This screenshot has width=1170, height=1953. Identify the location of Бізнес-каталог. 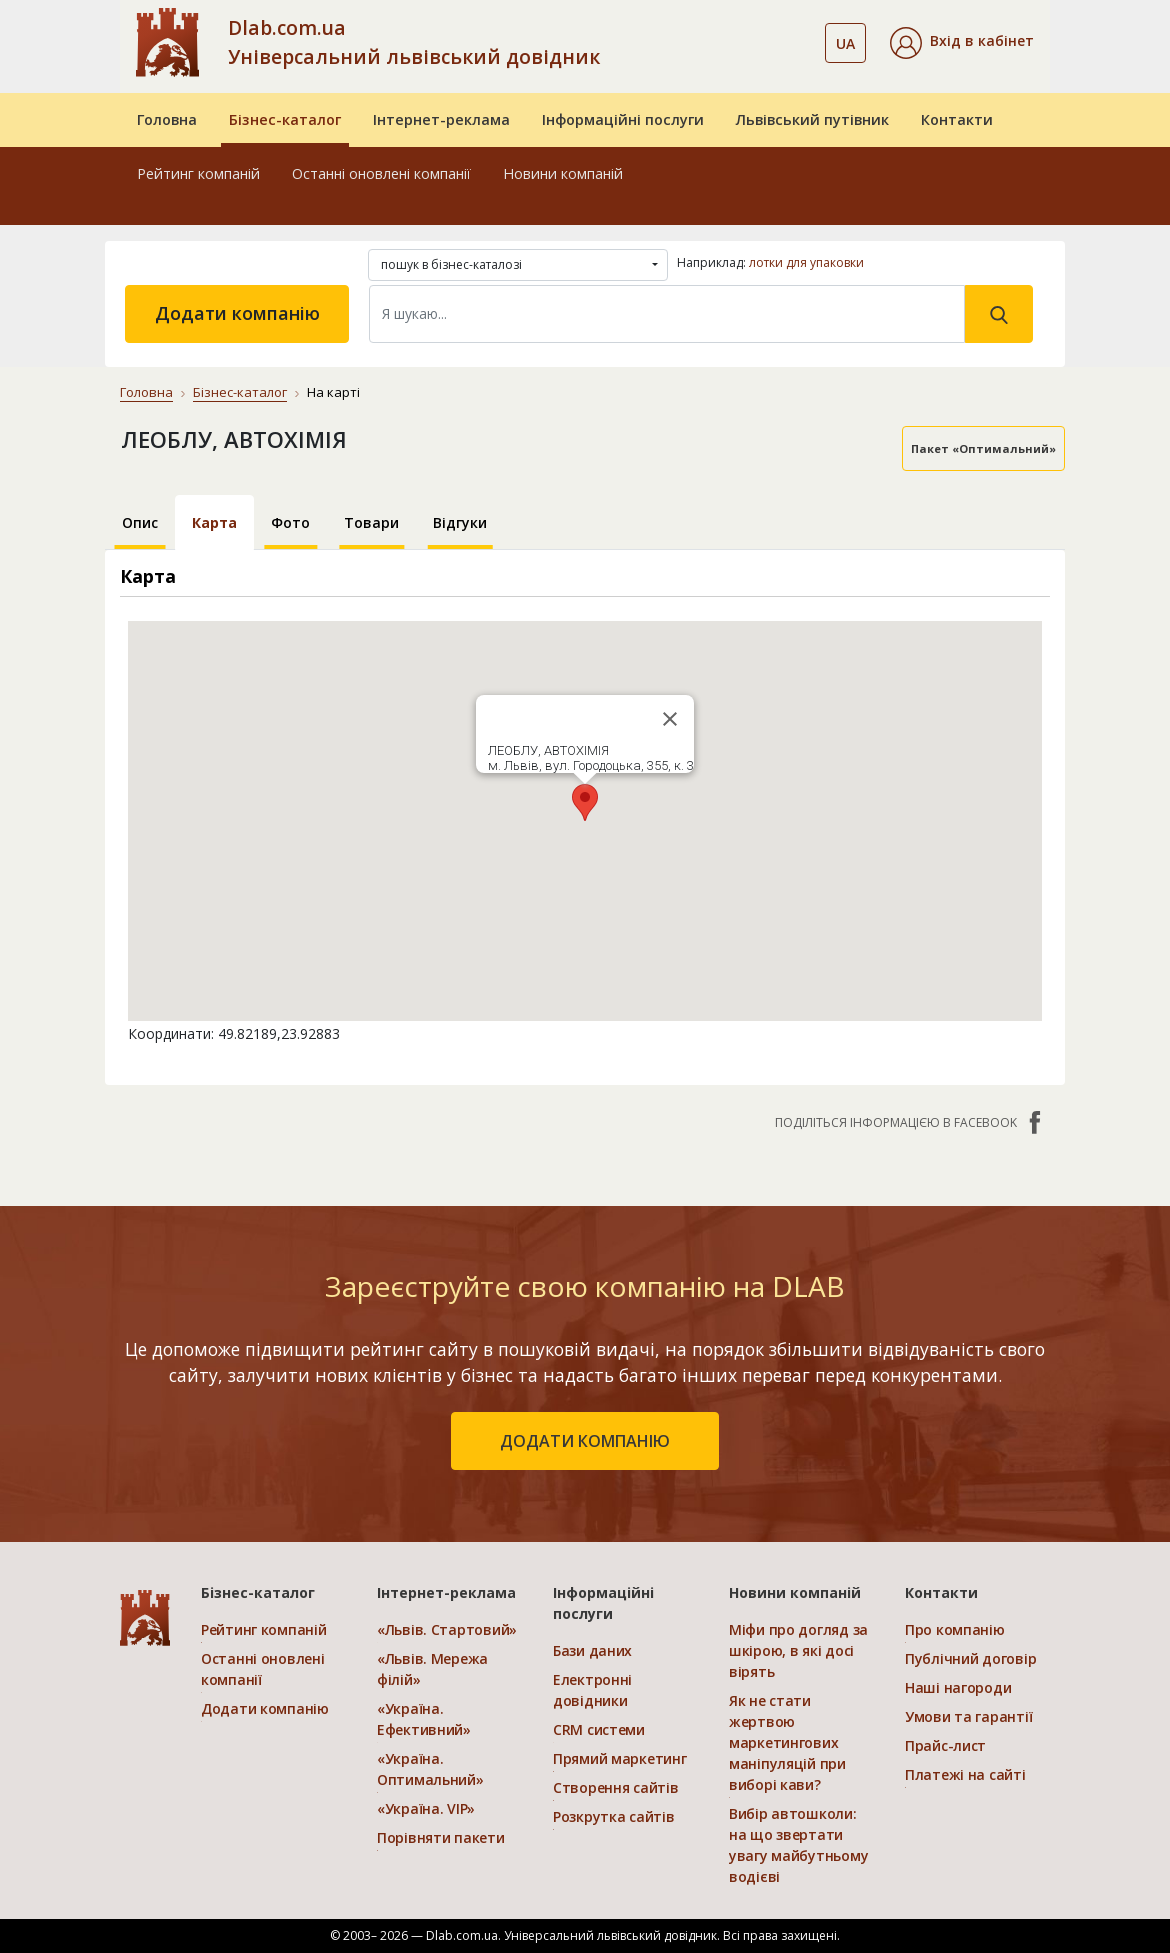
(285, 119).